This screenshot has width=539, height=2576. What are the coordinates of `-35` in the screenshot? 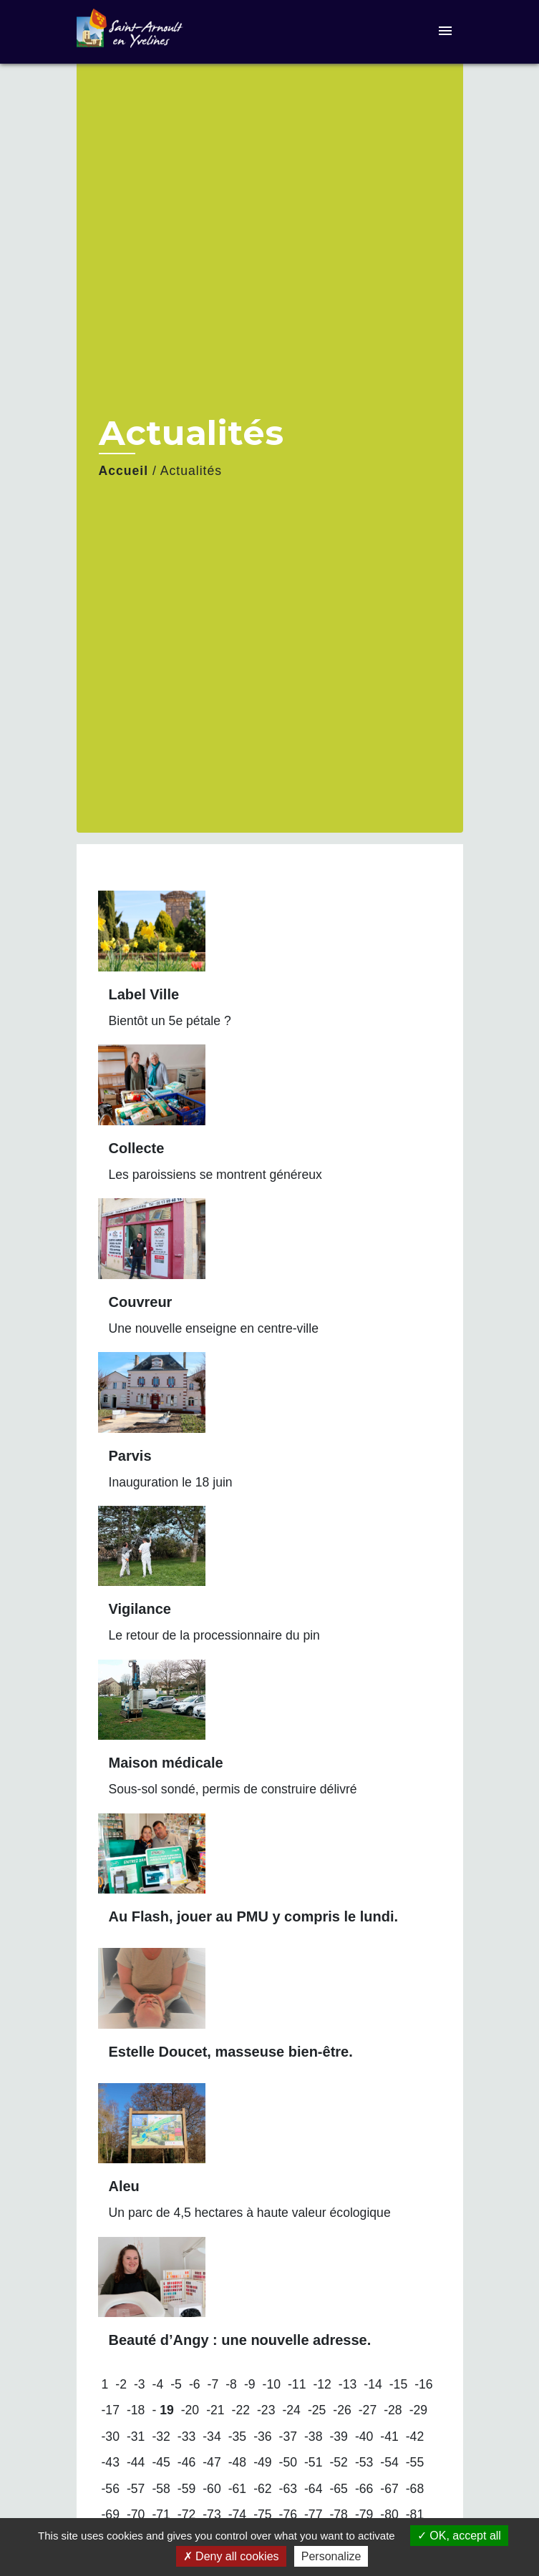 It's located at (237, 2436).